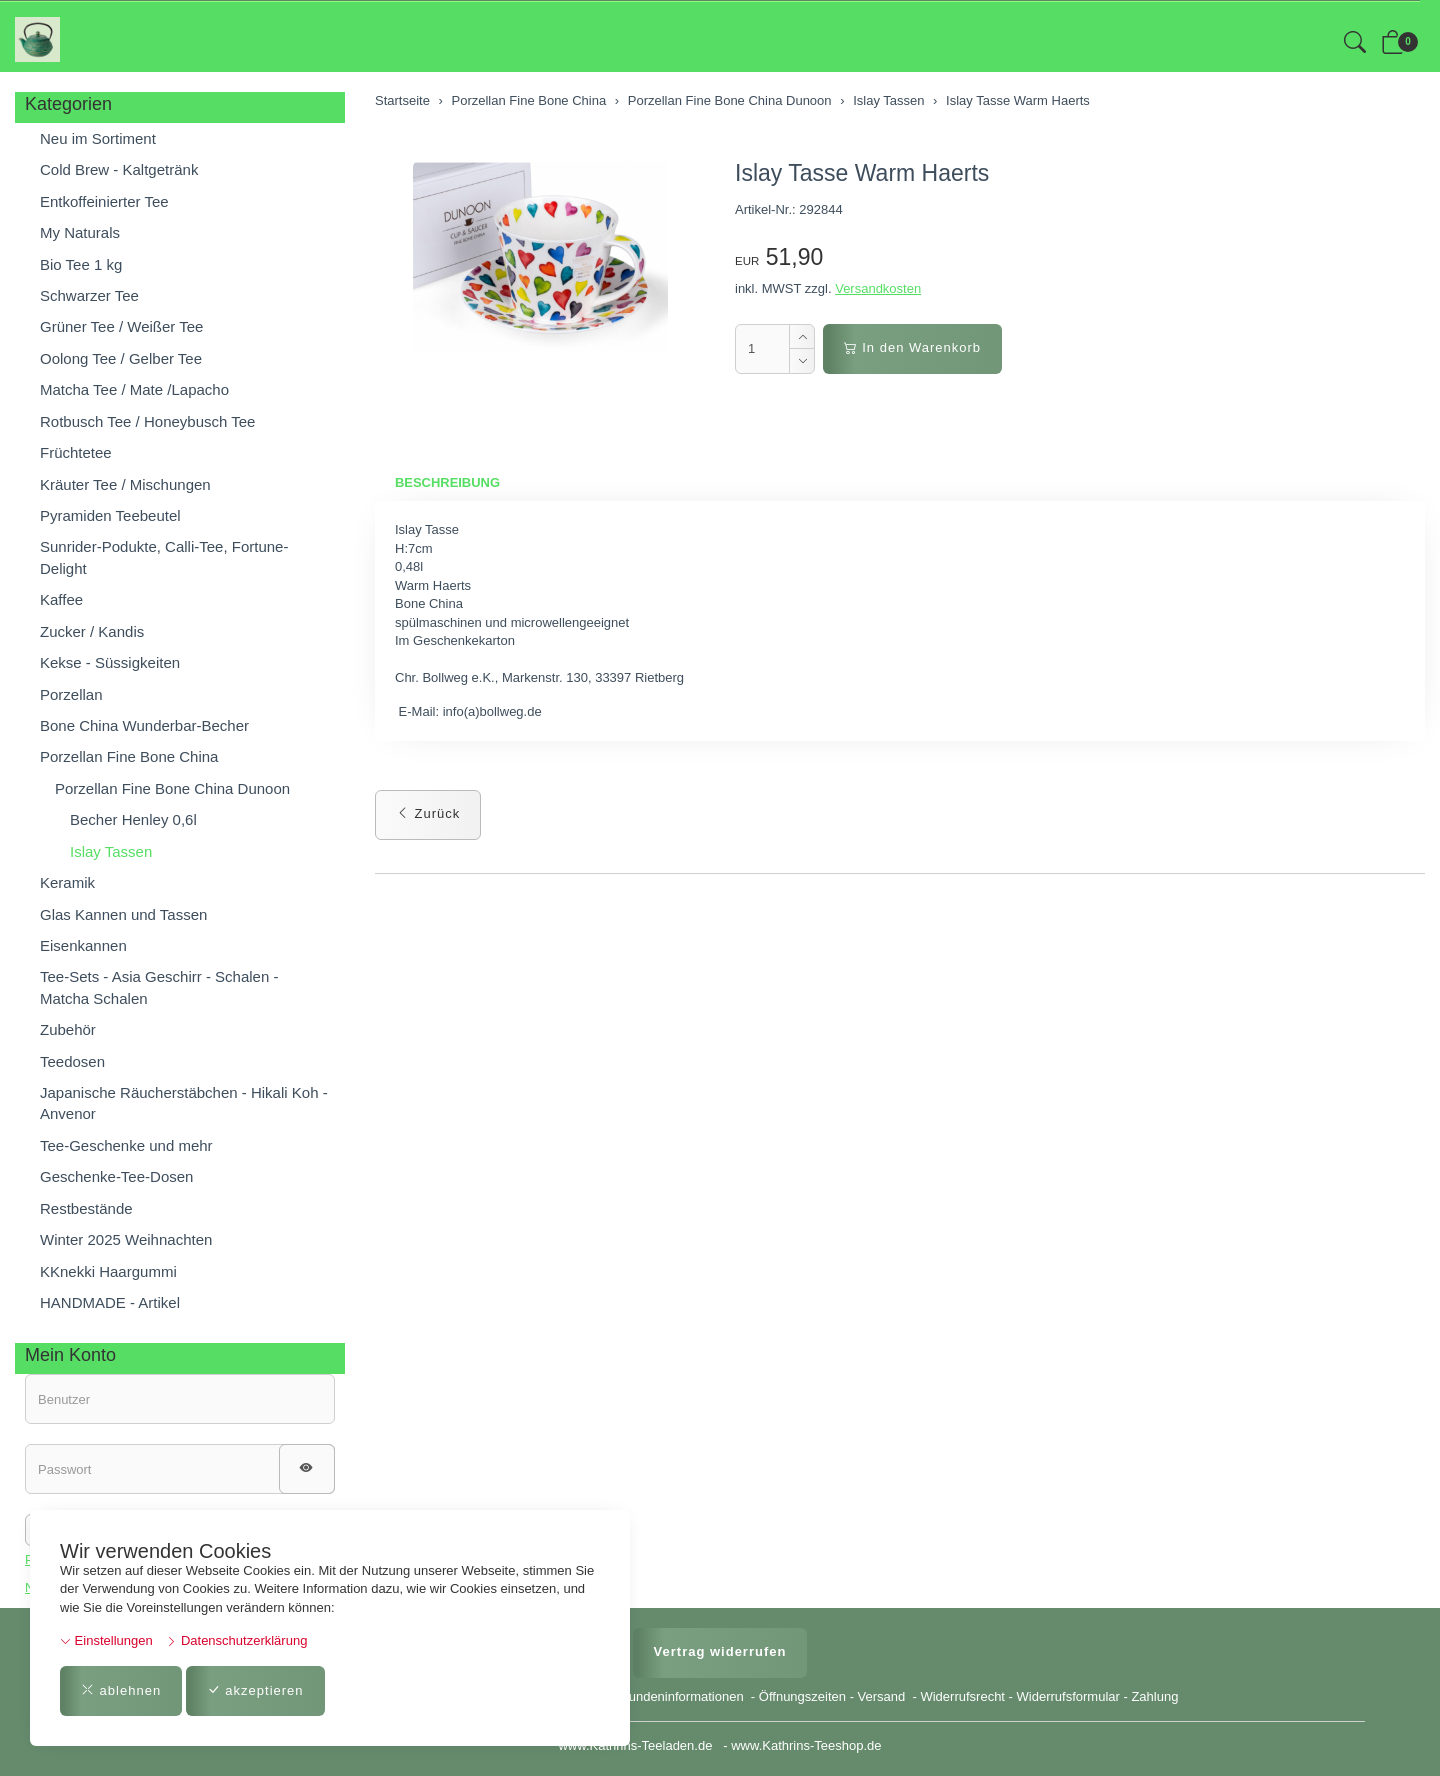 The image size is (1440, 1776). I want to click on HANDMADE - Artikel, so click(110, 1302).